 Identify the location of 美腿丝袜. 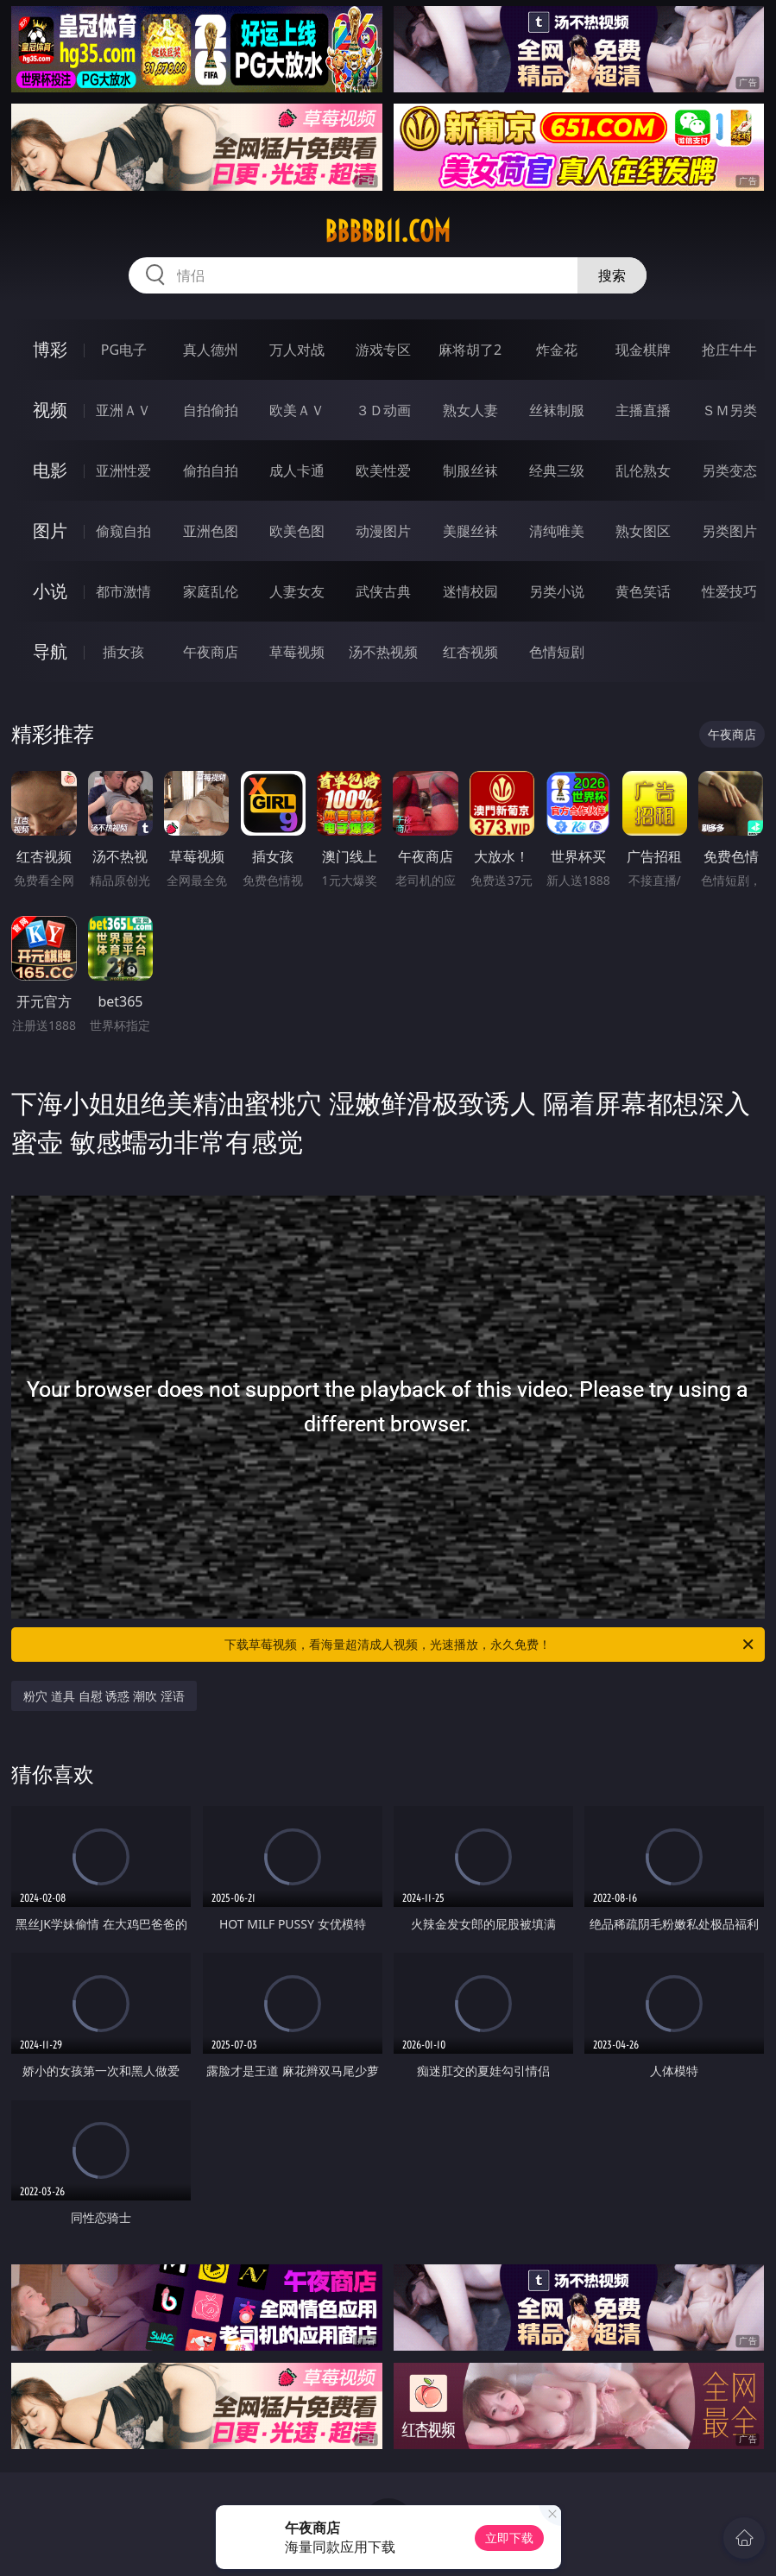
(470, 530).